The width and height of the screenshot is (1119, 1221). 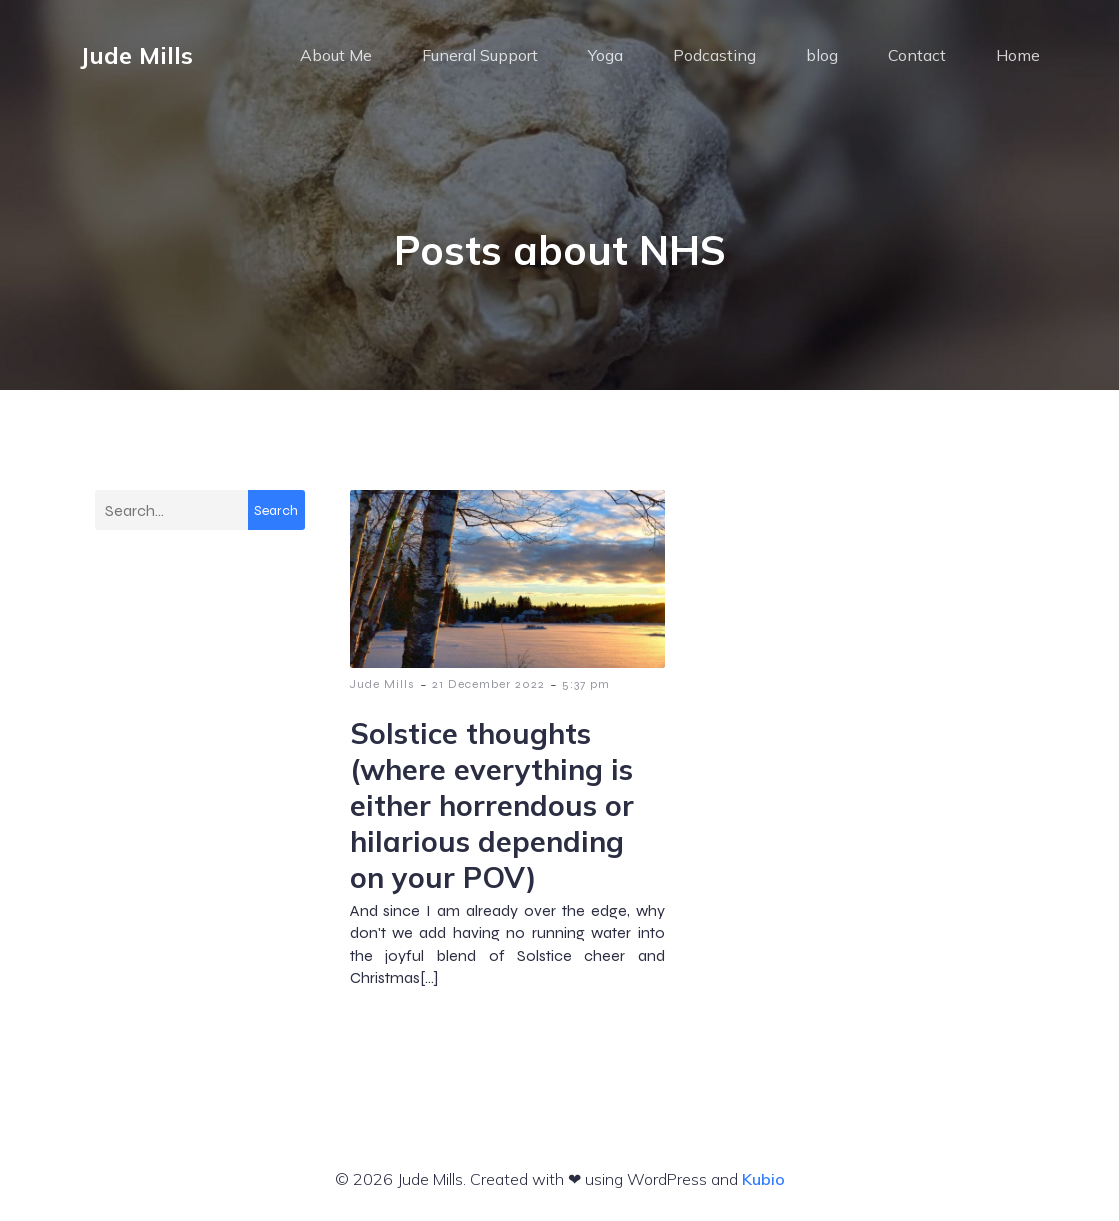 I want to click on Kubio, so click(x=763, y=1179).